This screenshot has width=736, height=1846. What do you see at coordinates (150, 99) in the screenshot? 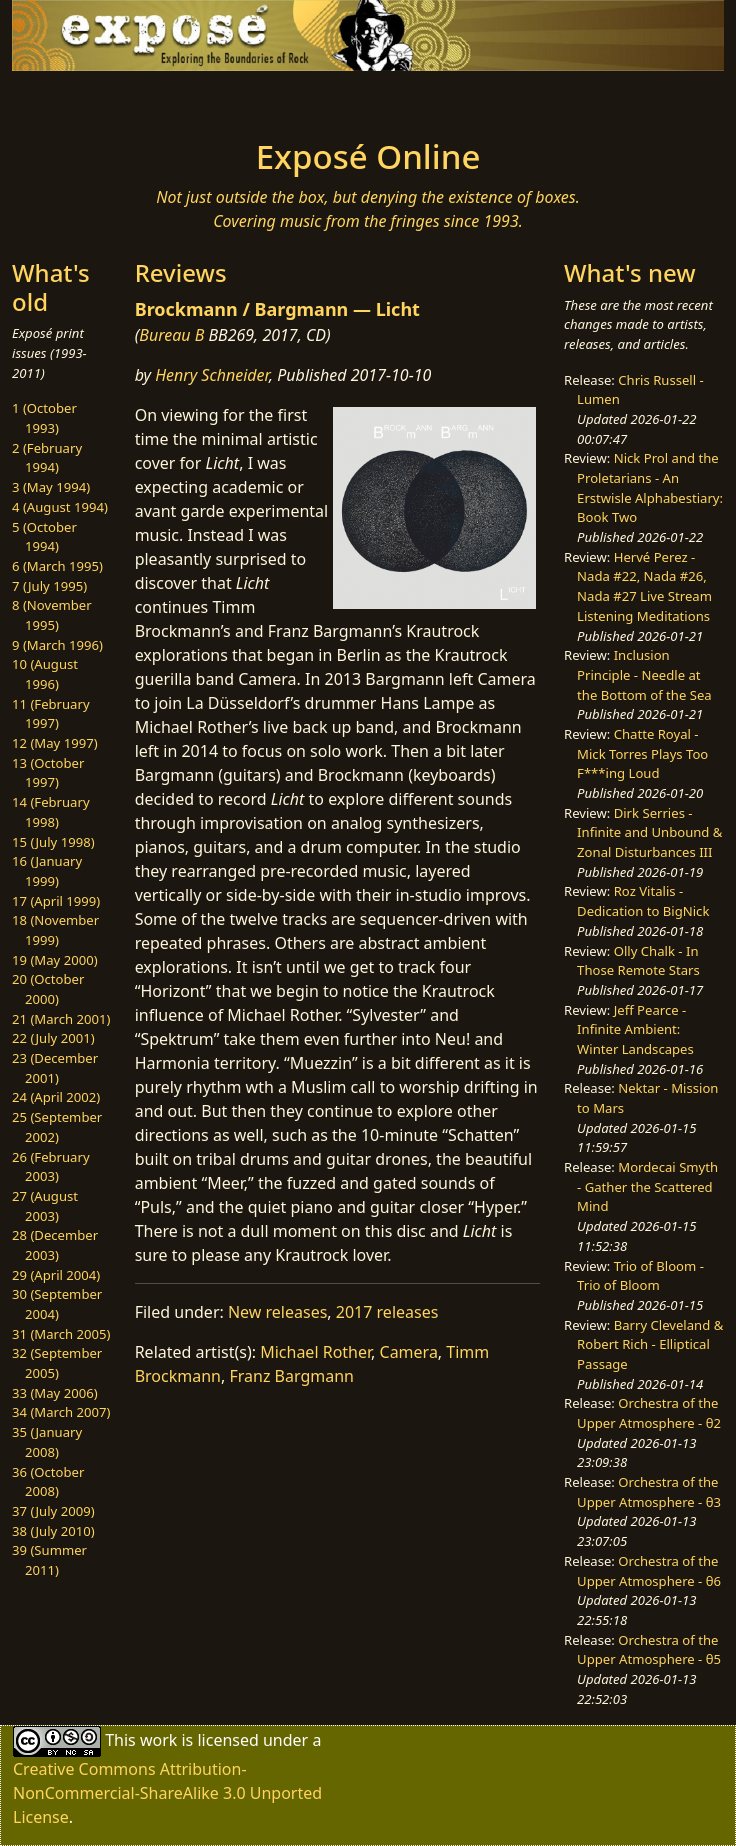
I see `[Toggle navigation]` at bounding box center [150, 99].